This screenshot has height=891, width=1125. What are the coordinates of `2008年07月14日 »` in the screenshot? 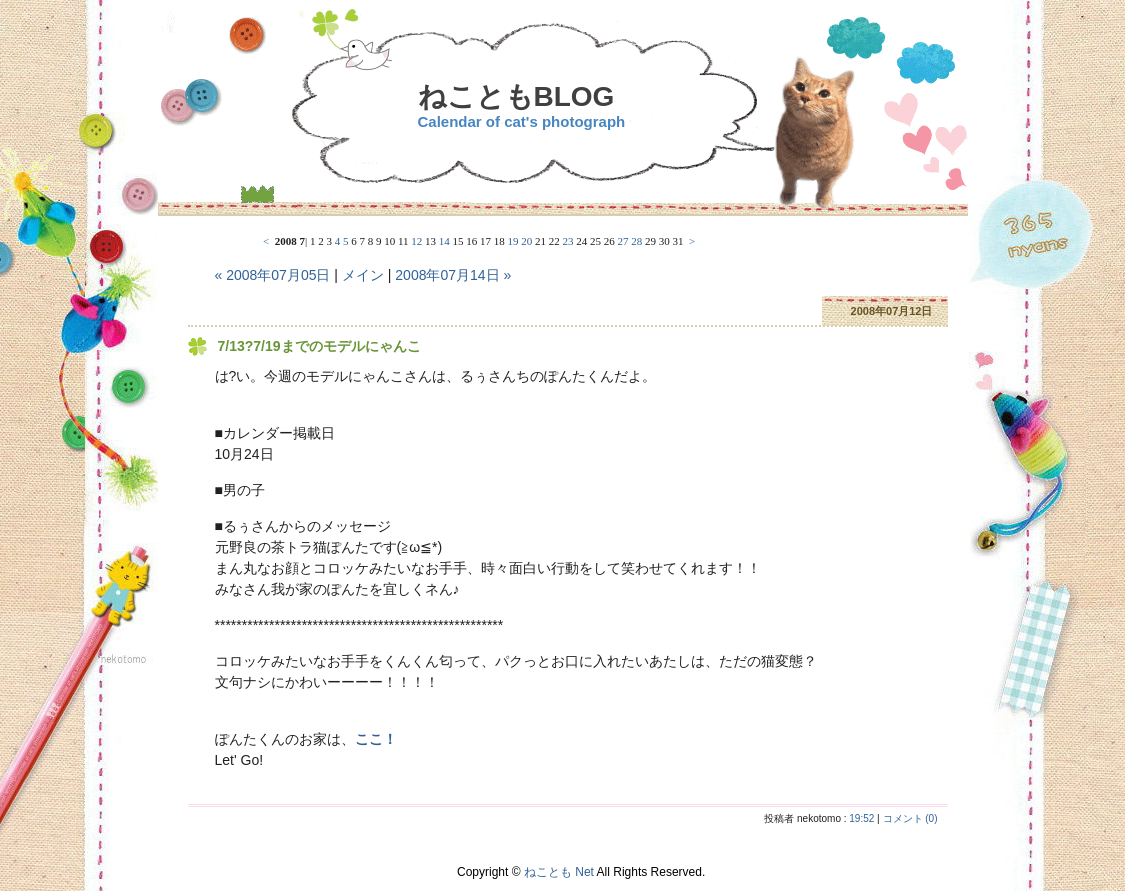 It's located at (453, 275).